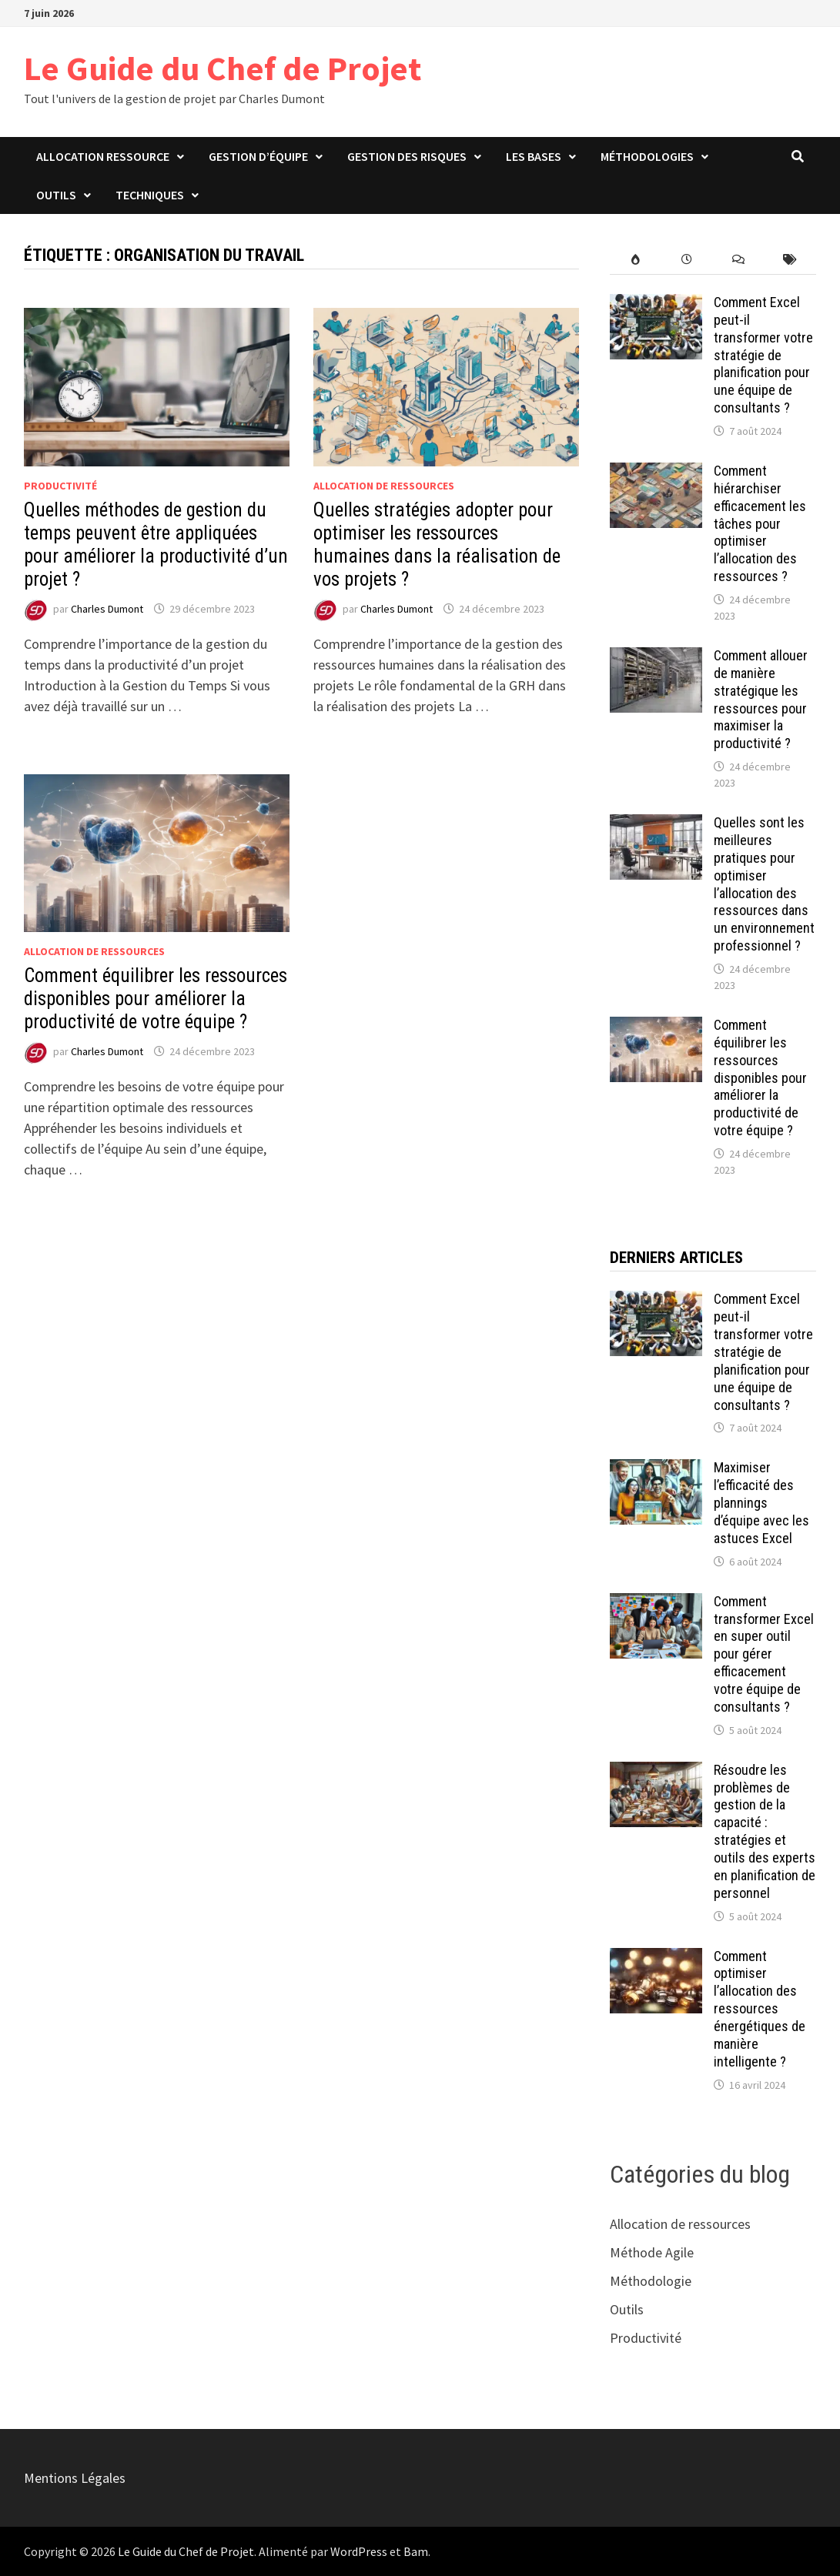 This screenshot has height=2576, width=840. Describe the element at coordinates (258, 156) in the screenshot. I see `Gestion d’équipe` at that location.